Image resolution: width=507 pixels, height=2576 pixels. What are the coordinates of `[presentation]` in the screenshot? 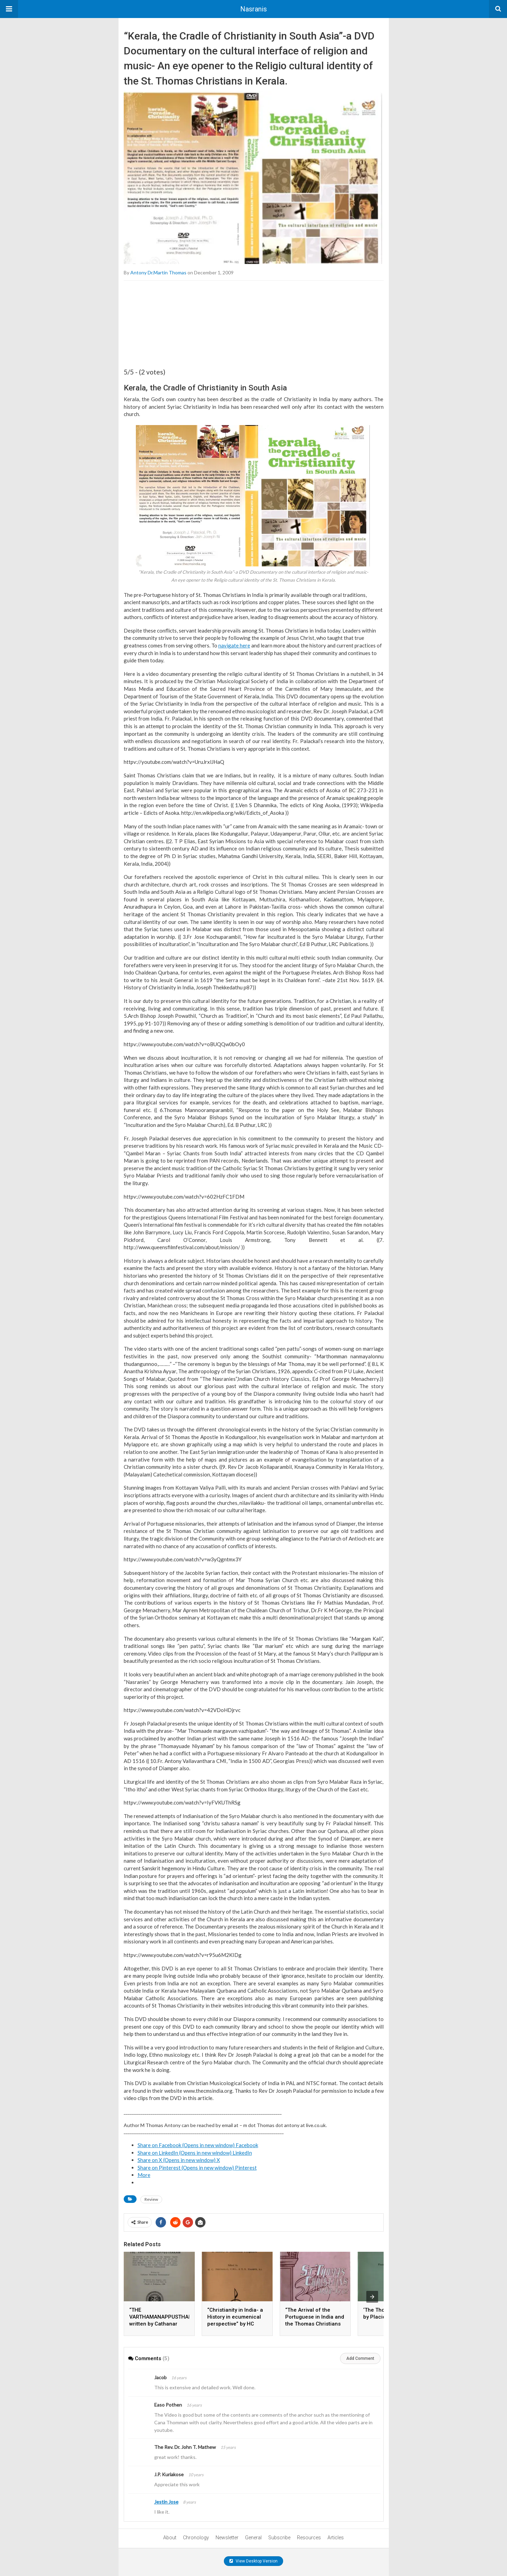 It's located at (372, 2297).